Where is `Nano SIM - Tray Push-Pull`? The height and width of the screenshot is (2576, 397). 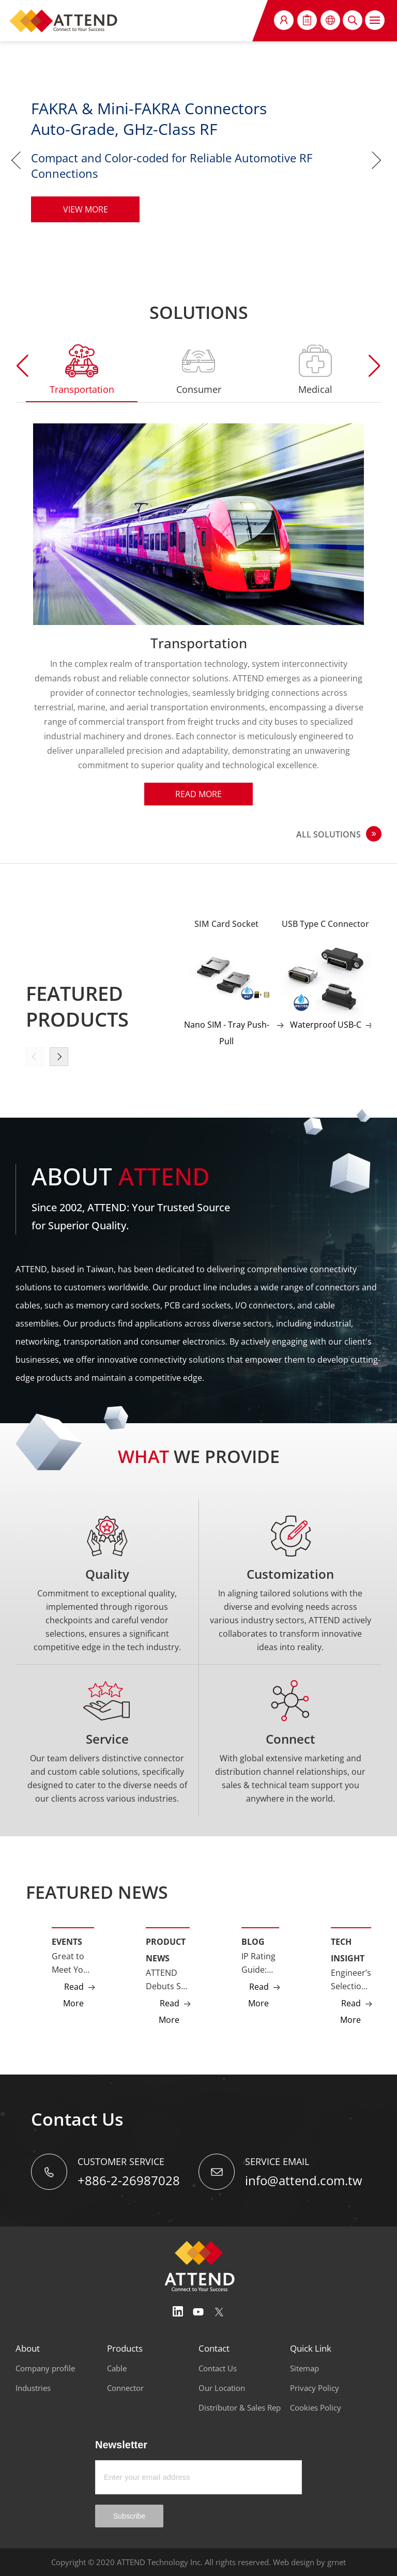 Nano SIM - Tray Push-Pull is located at coordinates (226, 1033).